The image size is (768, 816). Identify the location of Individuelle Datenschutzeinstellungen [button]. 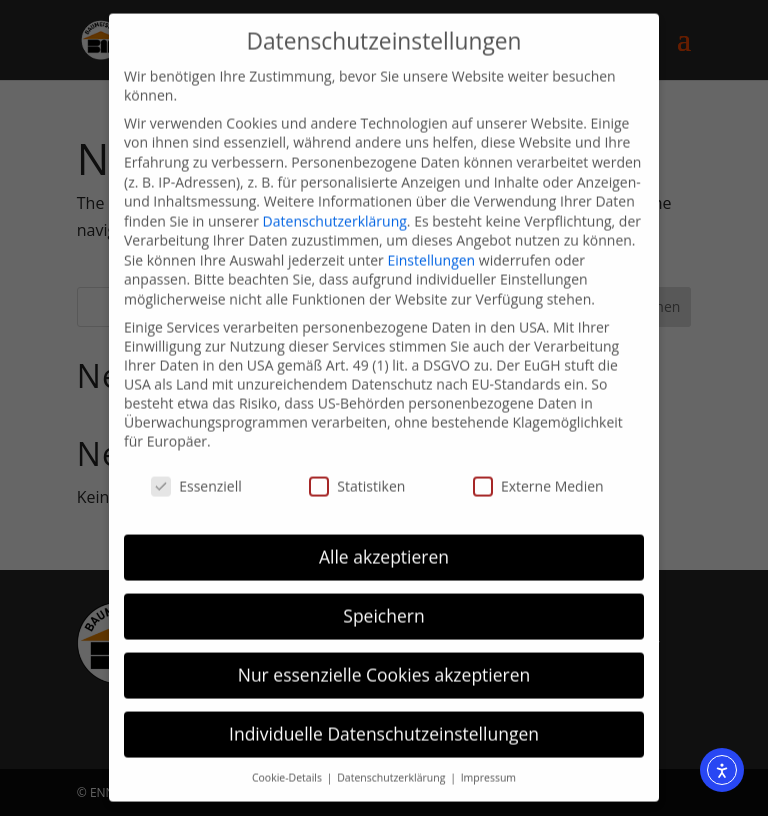
(384, 721).